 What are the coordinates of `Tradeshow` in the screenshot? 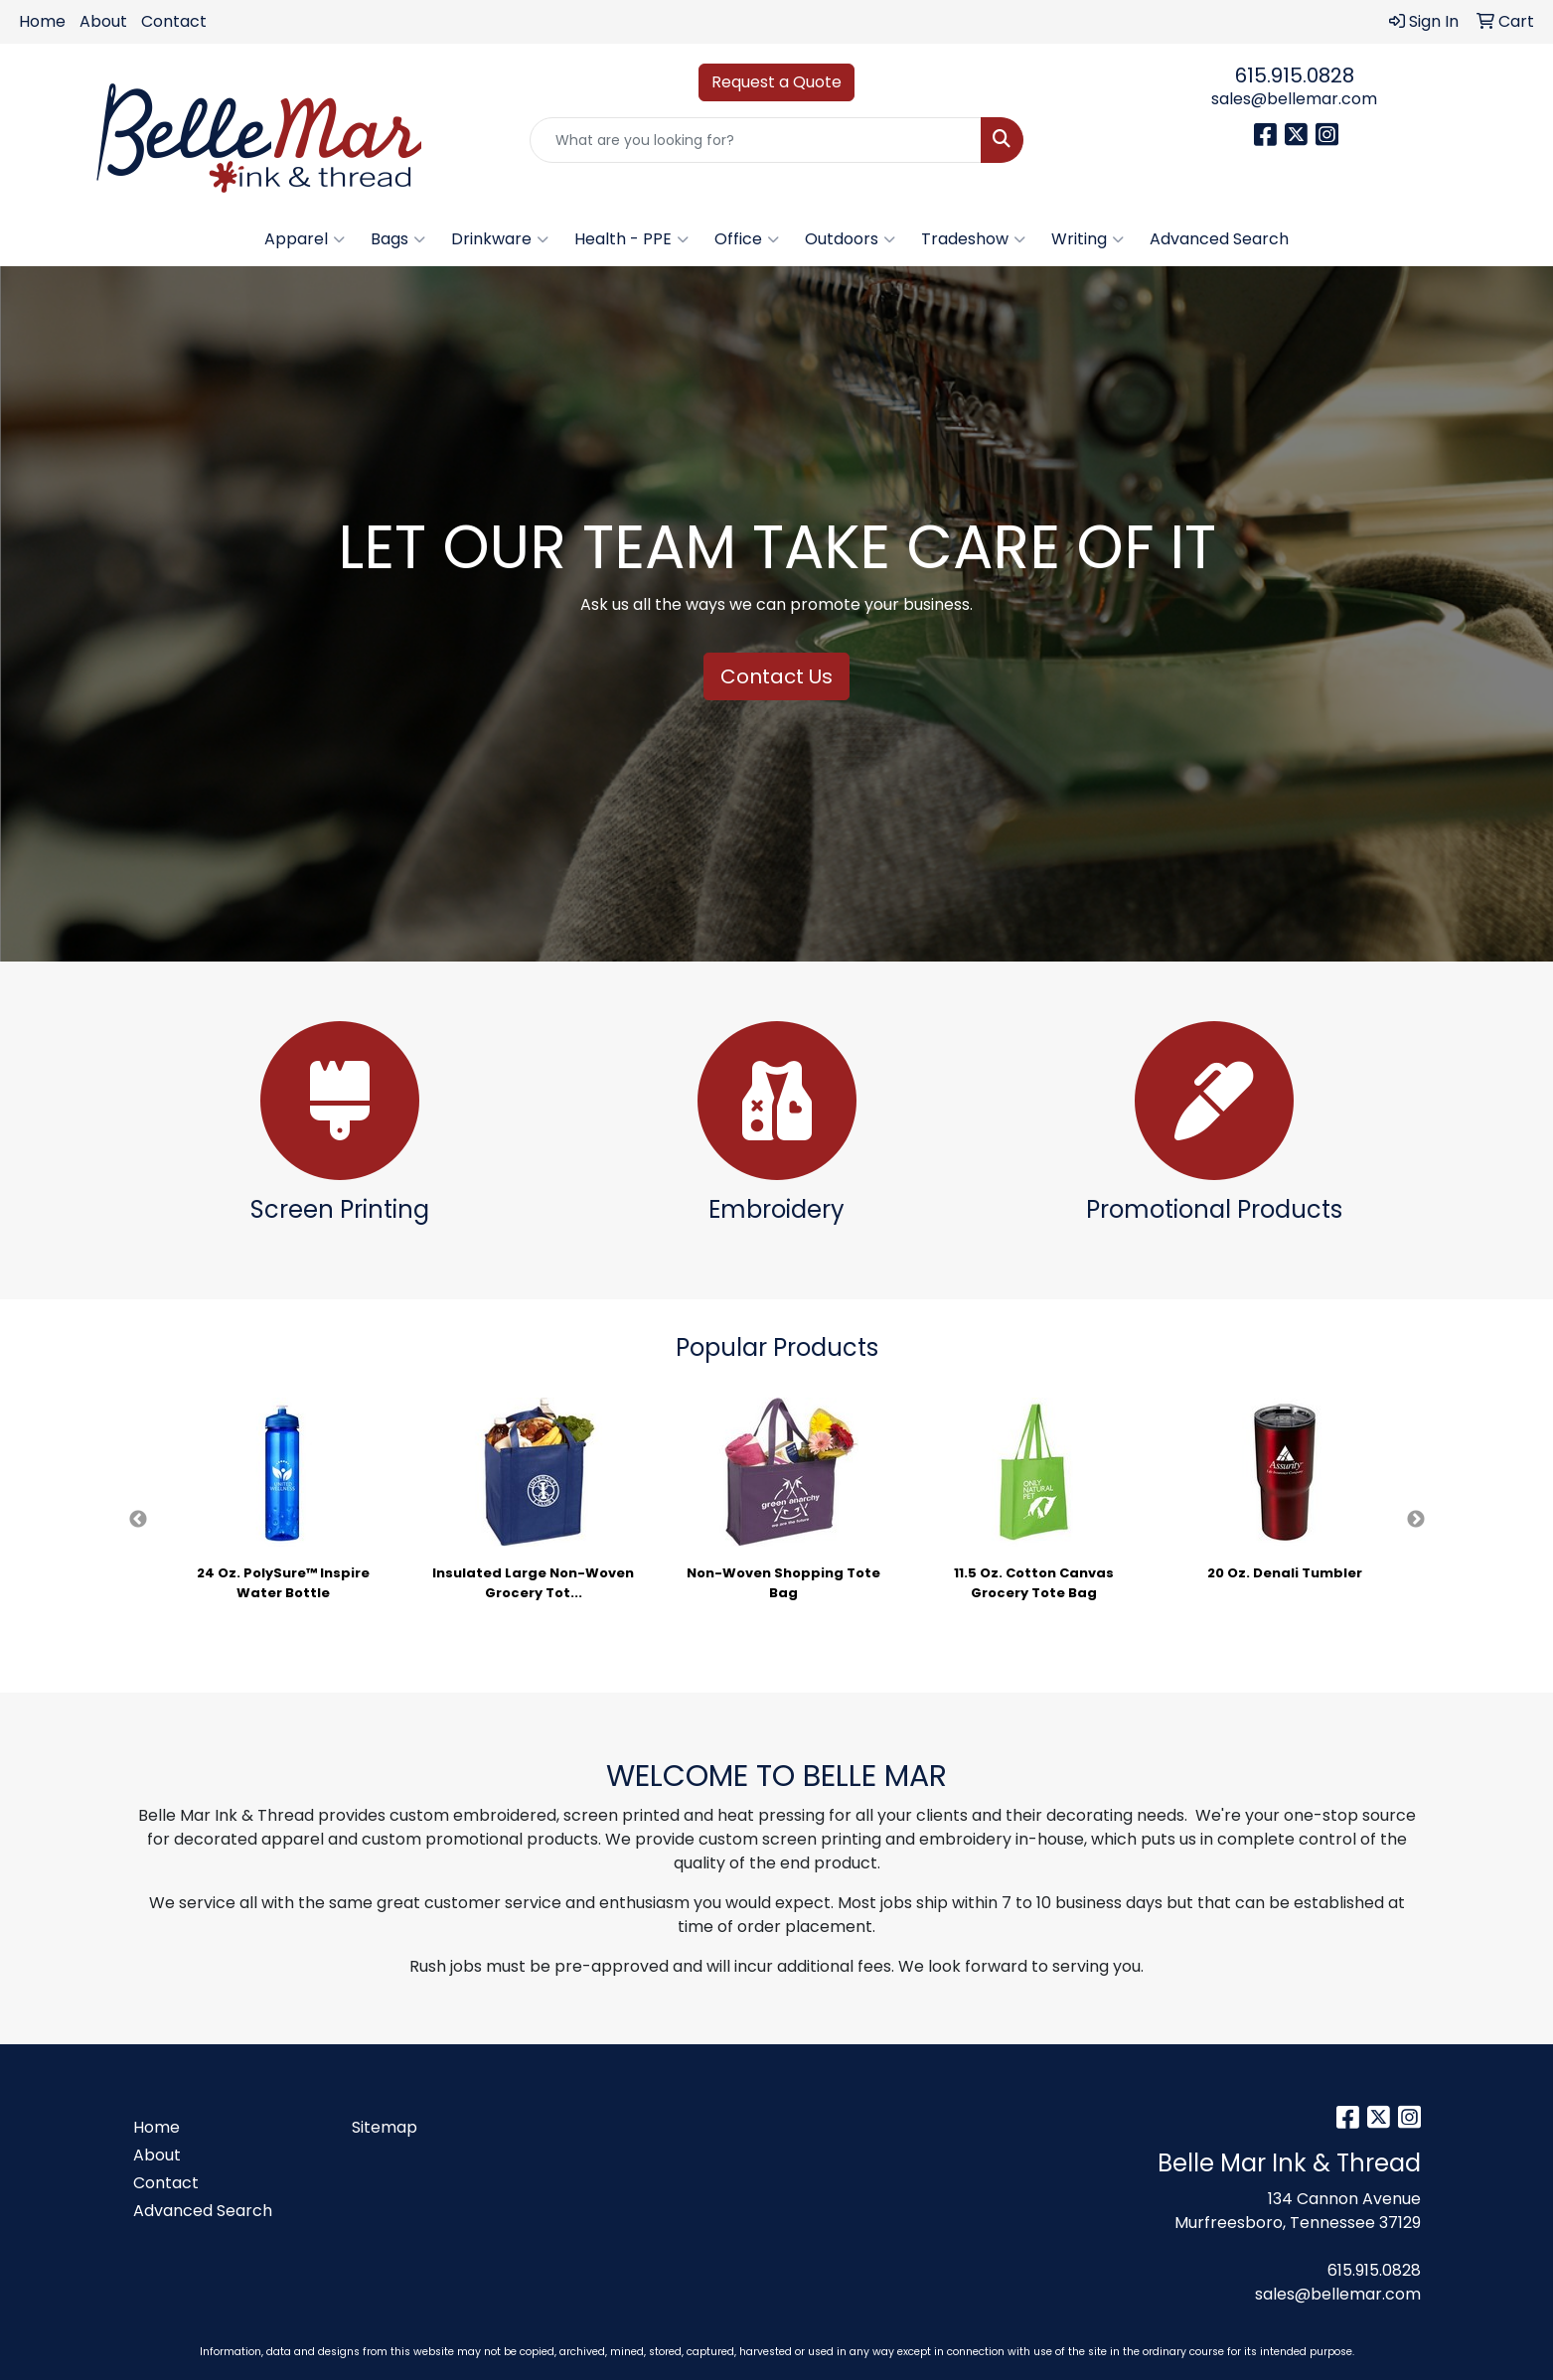 It's located at (973, 239).